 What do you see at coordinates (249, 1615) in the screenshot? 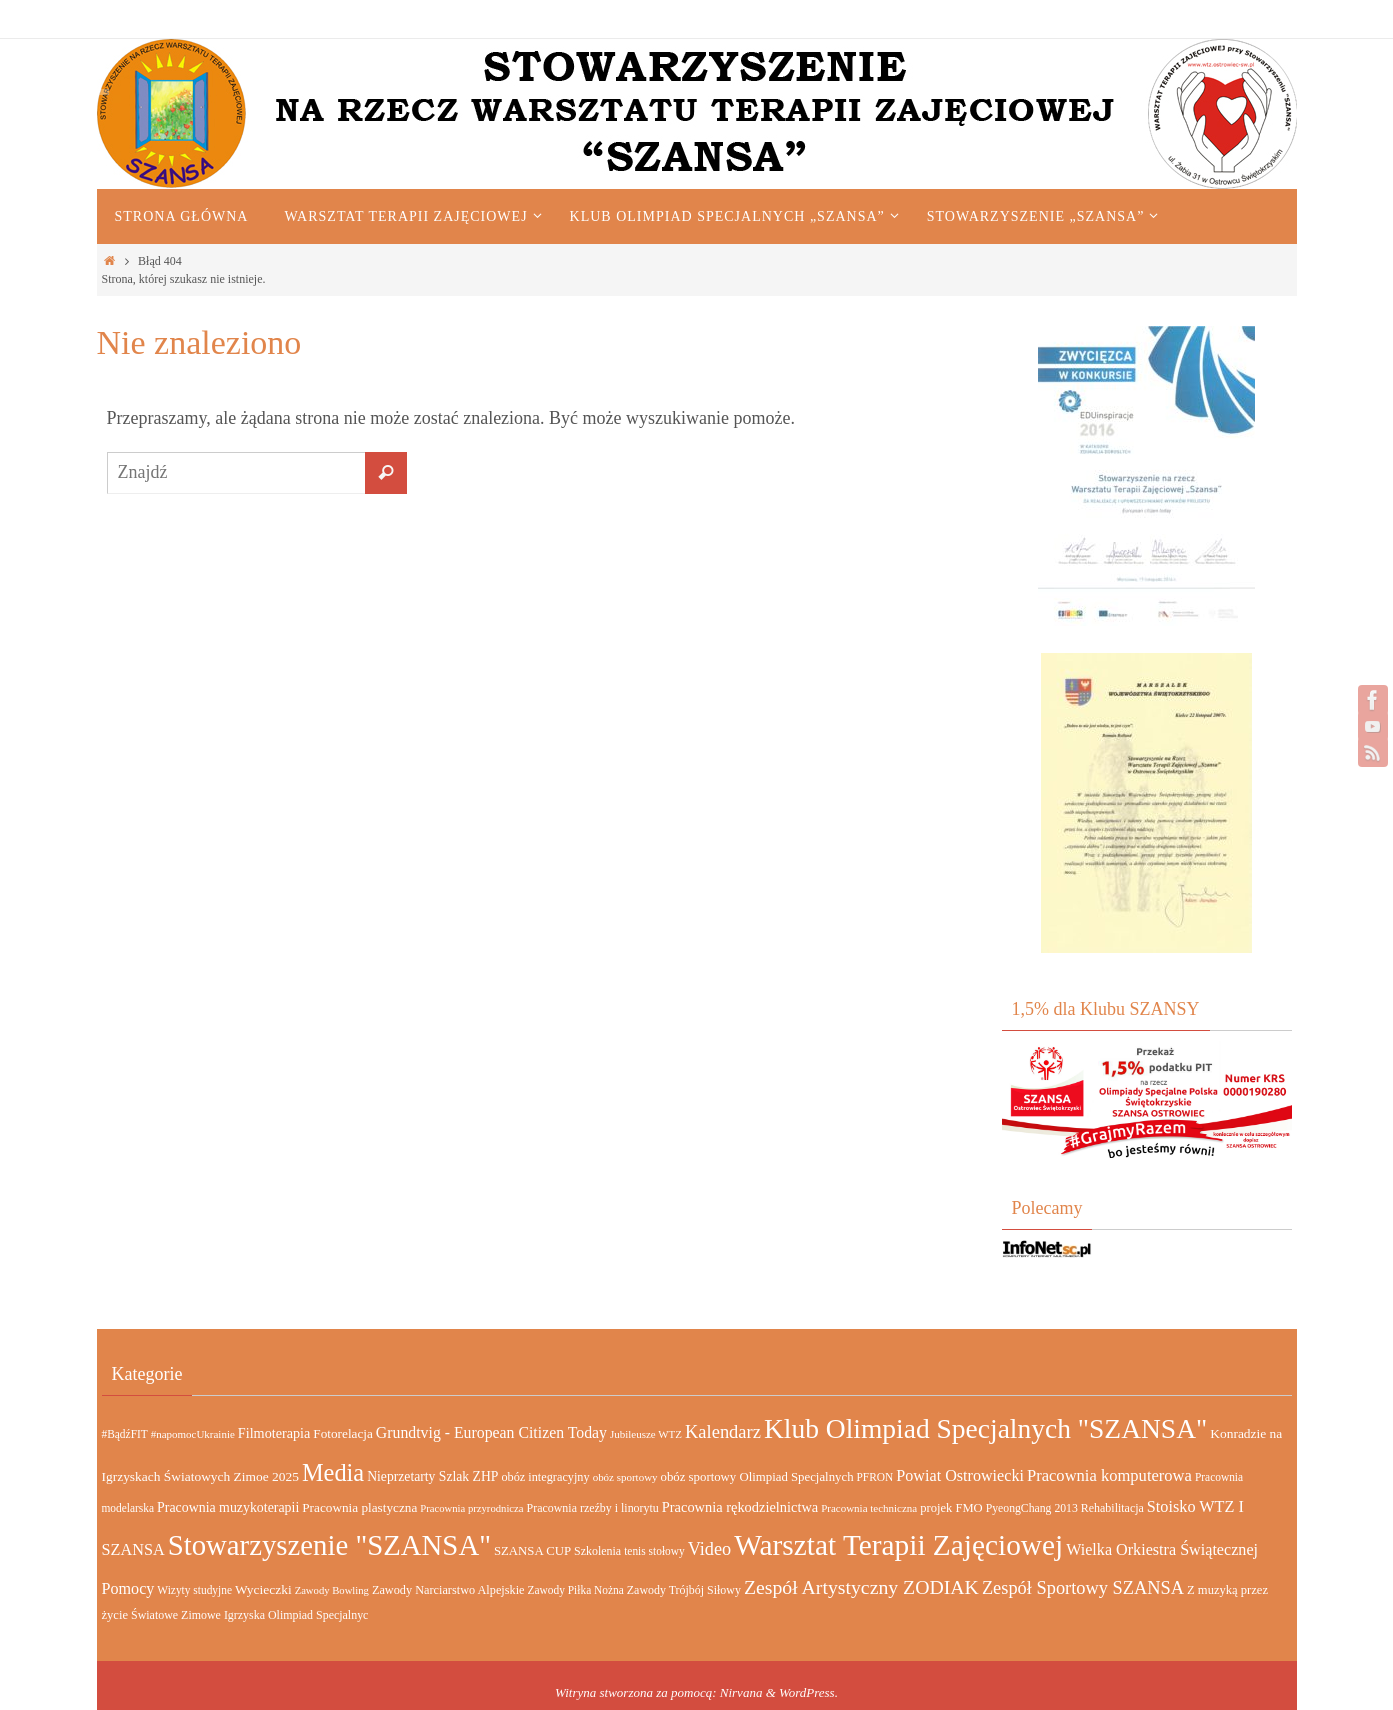
I see `Światowe Zimowe Igrzyska Olimpiad Specjalnyc [Światowe Zimowe Igrzyska Olimpiad Specjalnyc (15 elementów)]` at bounding box center [249, 1615].